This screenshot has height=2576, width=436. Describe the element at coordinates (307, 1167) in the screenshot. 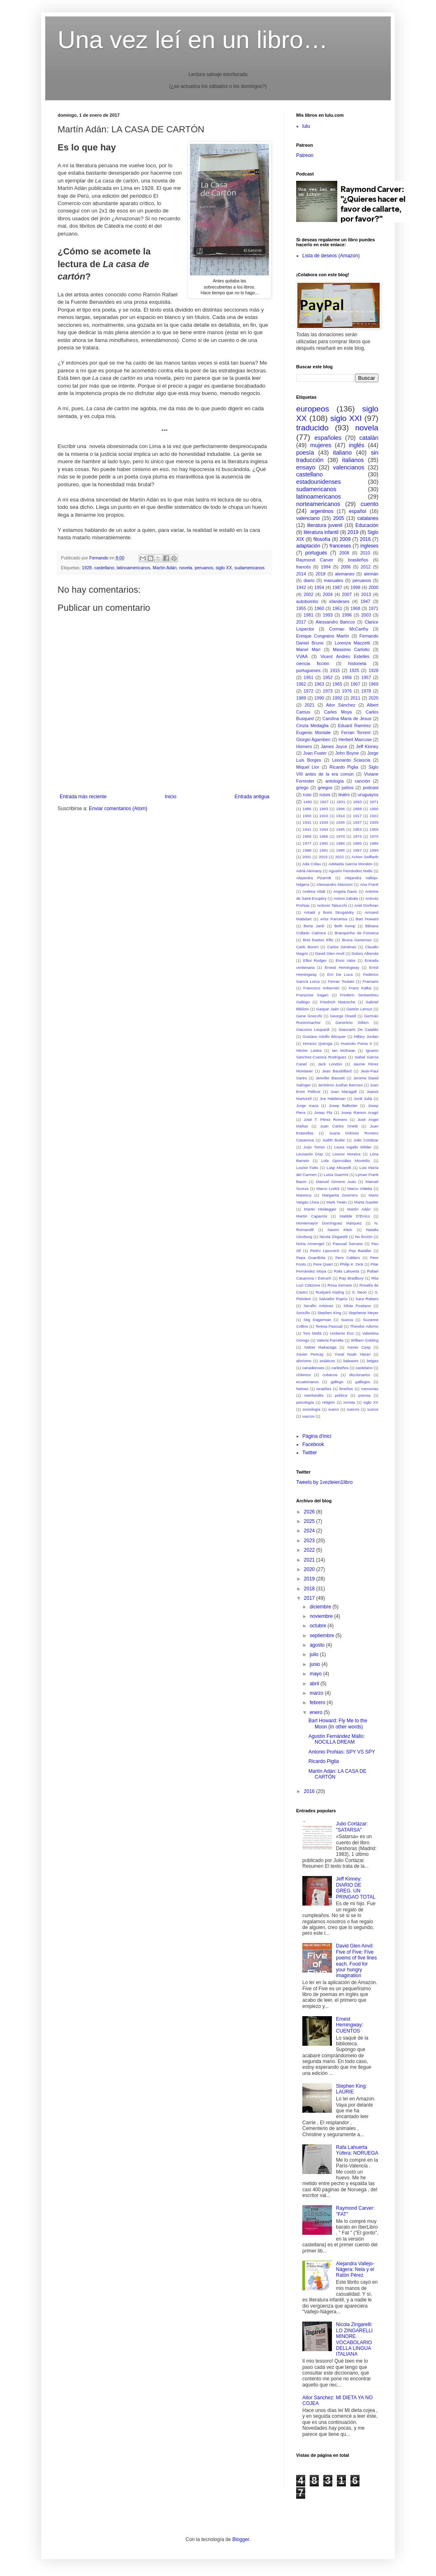

I see `Louise Fatio` at that location.